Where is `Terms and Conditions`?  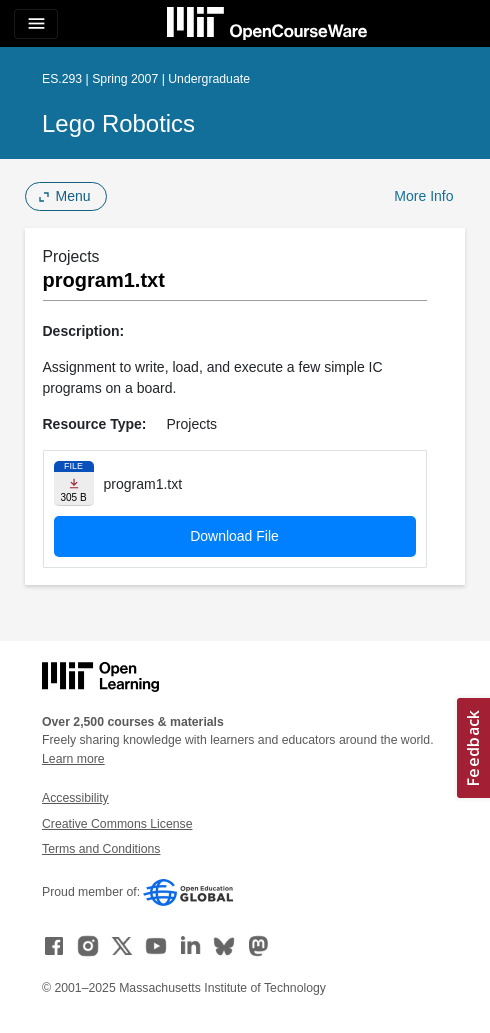
Terms and Conditions is located at coordinates (101, 849).